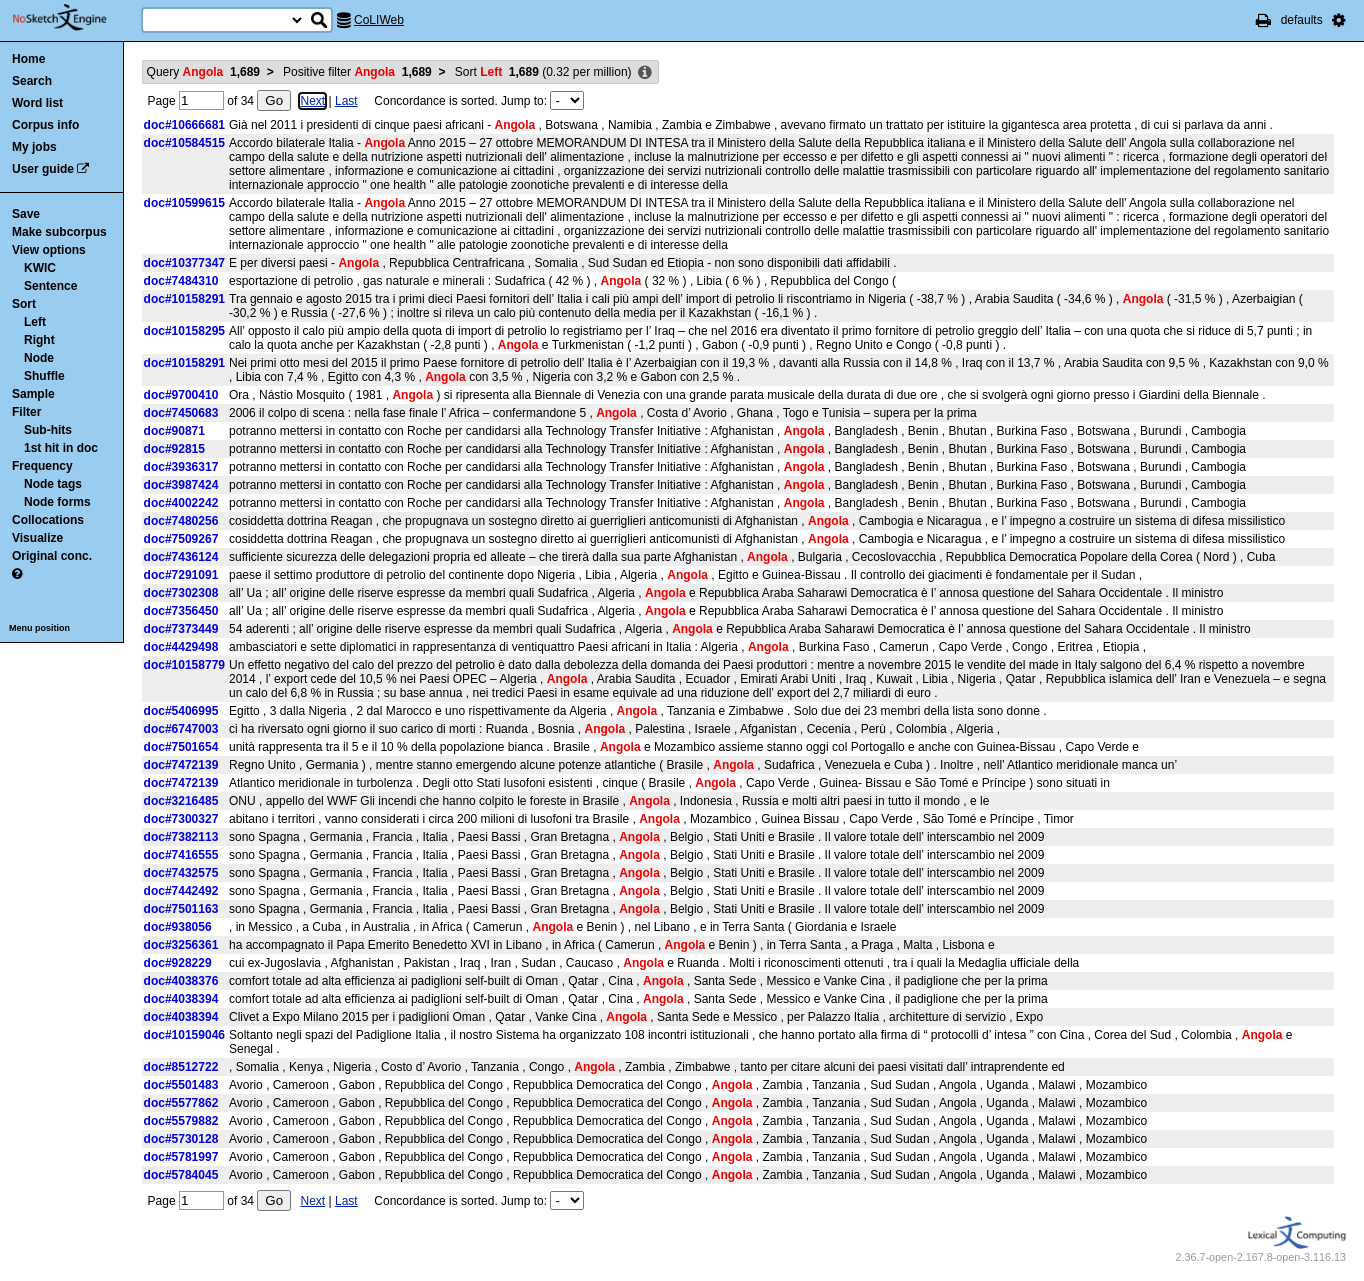 The width and height of the screenshot is (1364, 1281). What do you see at coordinates (181, 575) in the screenshot?
I see `doc#7291091` at bounding box center [181, 575].